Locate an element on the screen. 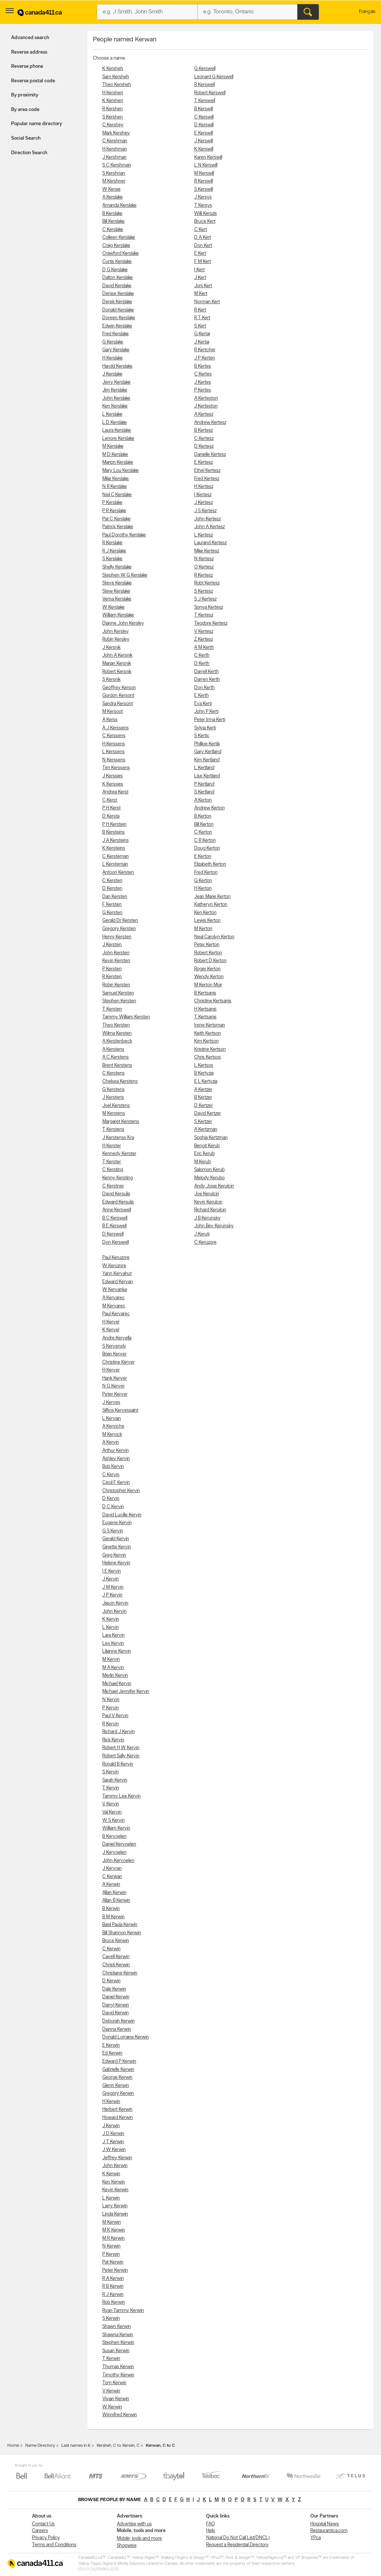 The height and width of the screenshot is (2576, 381). A Kervin is located at coordinates (110, 1442).